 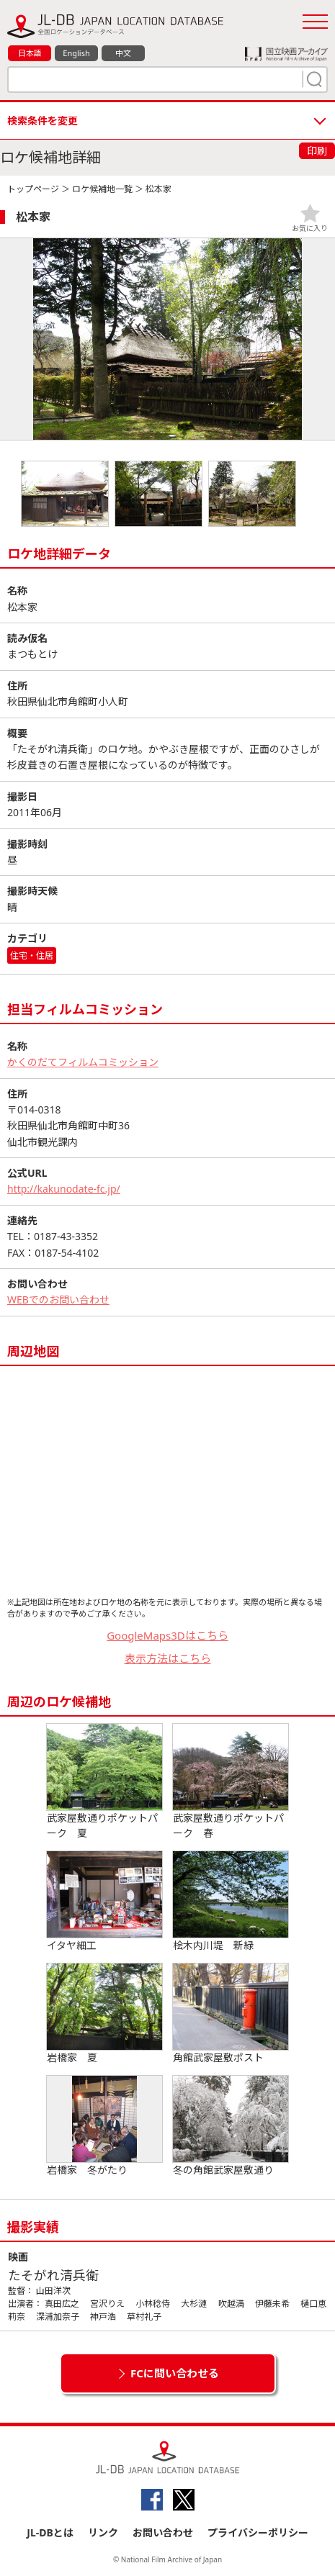 What do you see at coordinates (123, 53) in the screenshot?
I see `中文` at bounding box center [123, 53].